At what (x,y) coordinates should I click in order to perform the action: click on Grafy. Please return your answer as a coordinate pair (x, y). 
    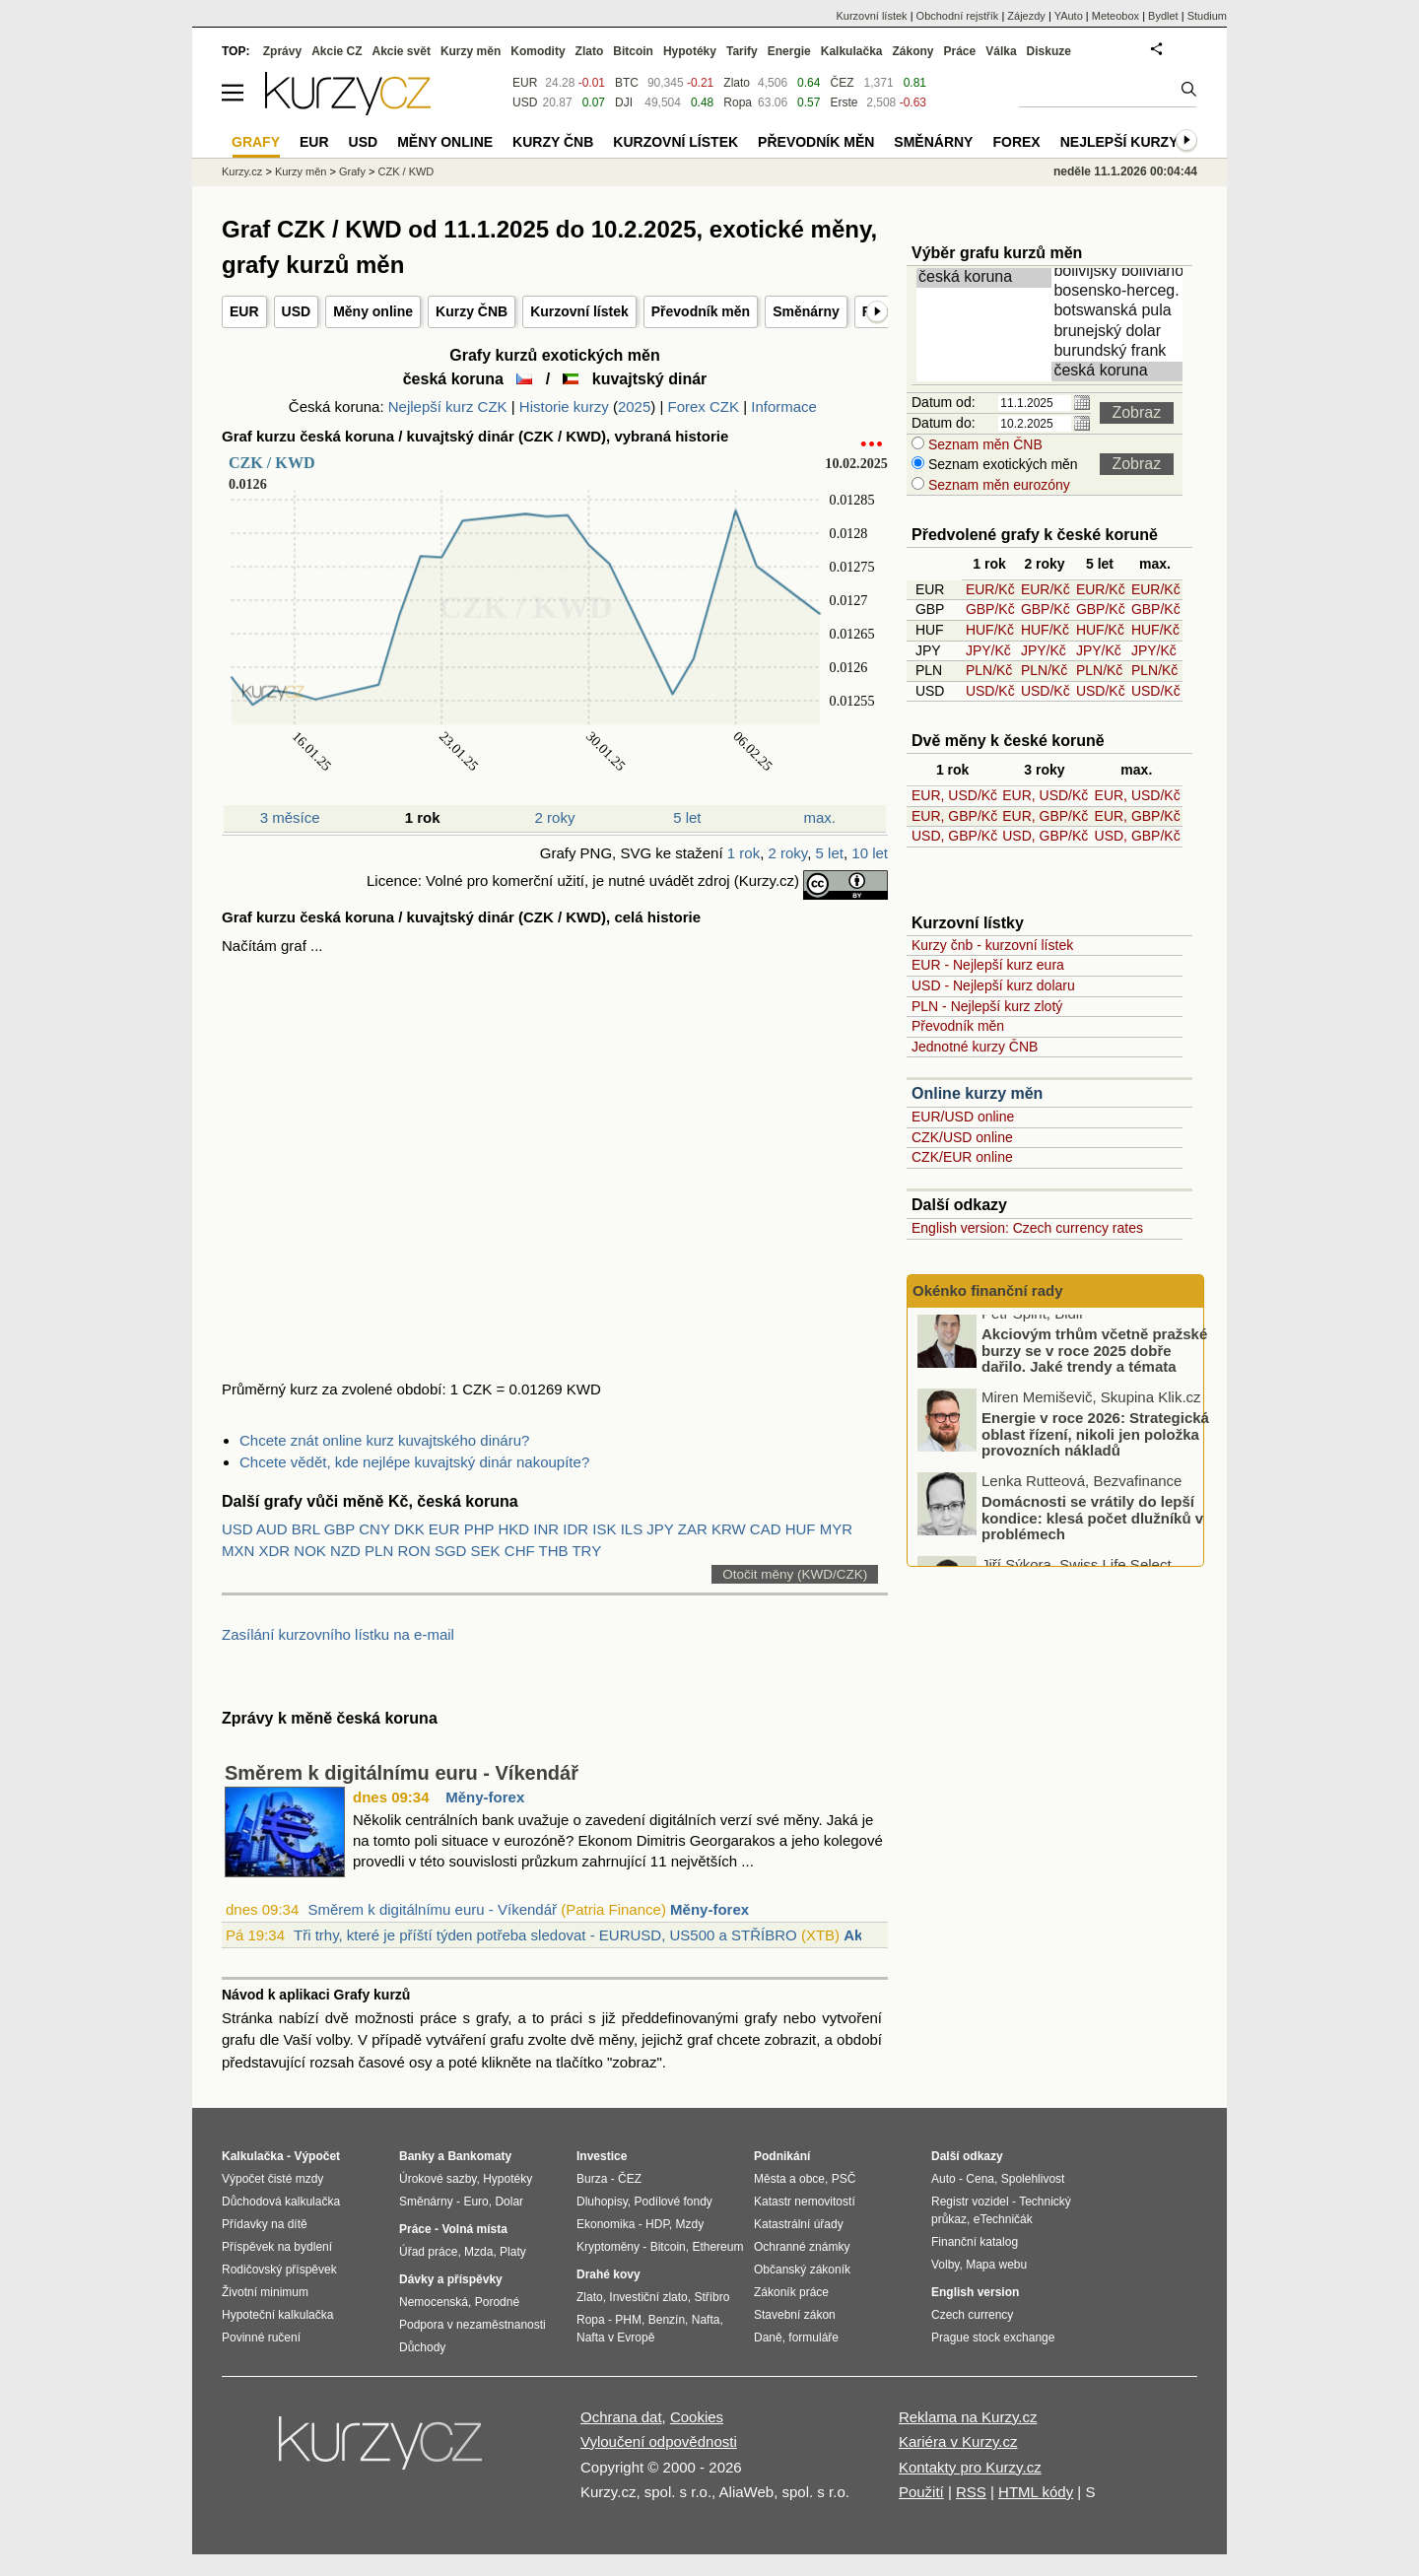
    Looking at the image, I should click on (352, 171).